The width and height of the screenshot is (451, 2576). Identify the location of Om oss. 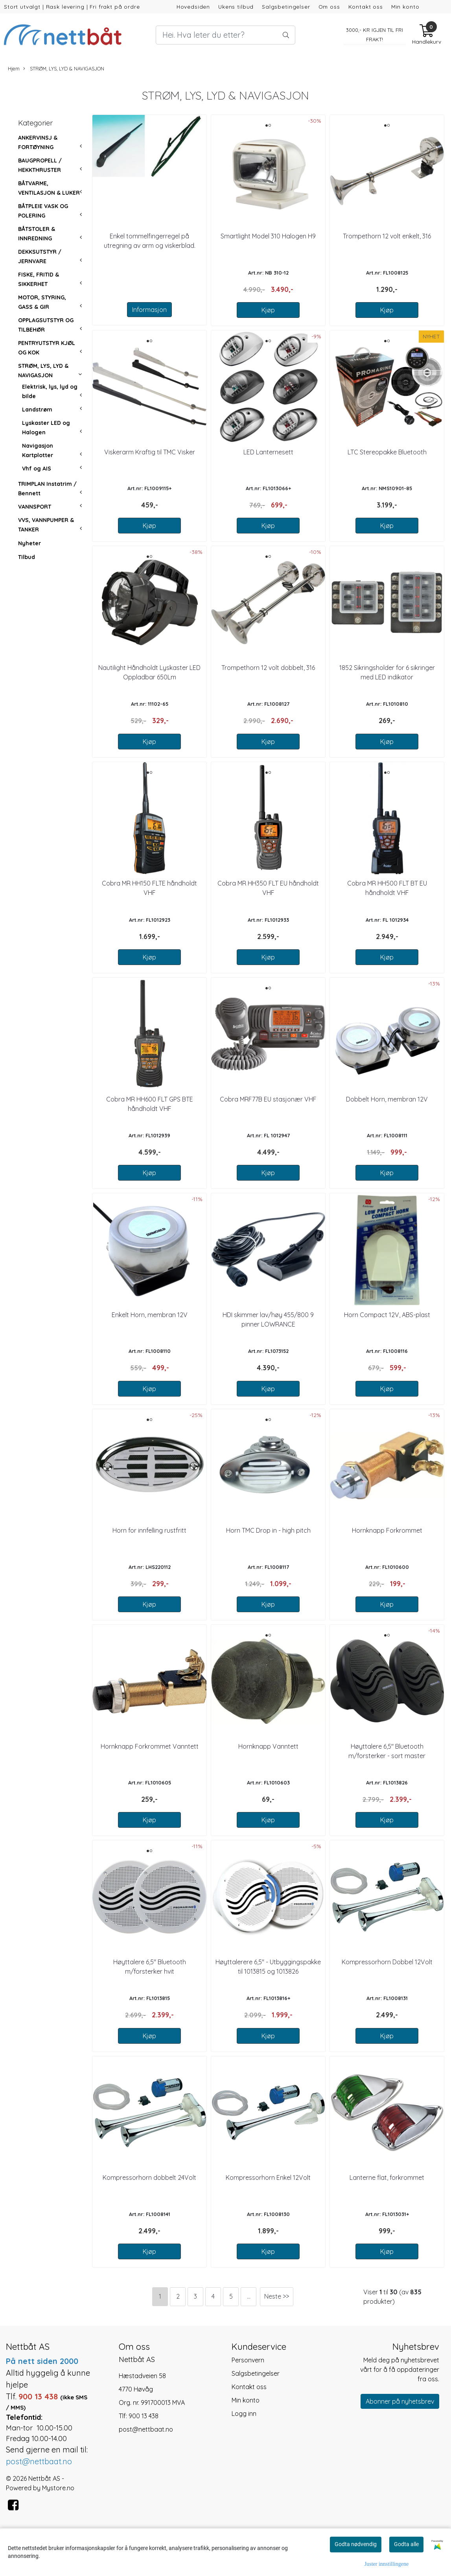
(329, 6).